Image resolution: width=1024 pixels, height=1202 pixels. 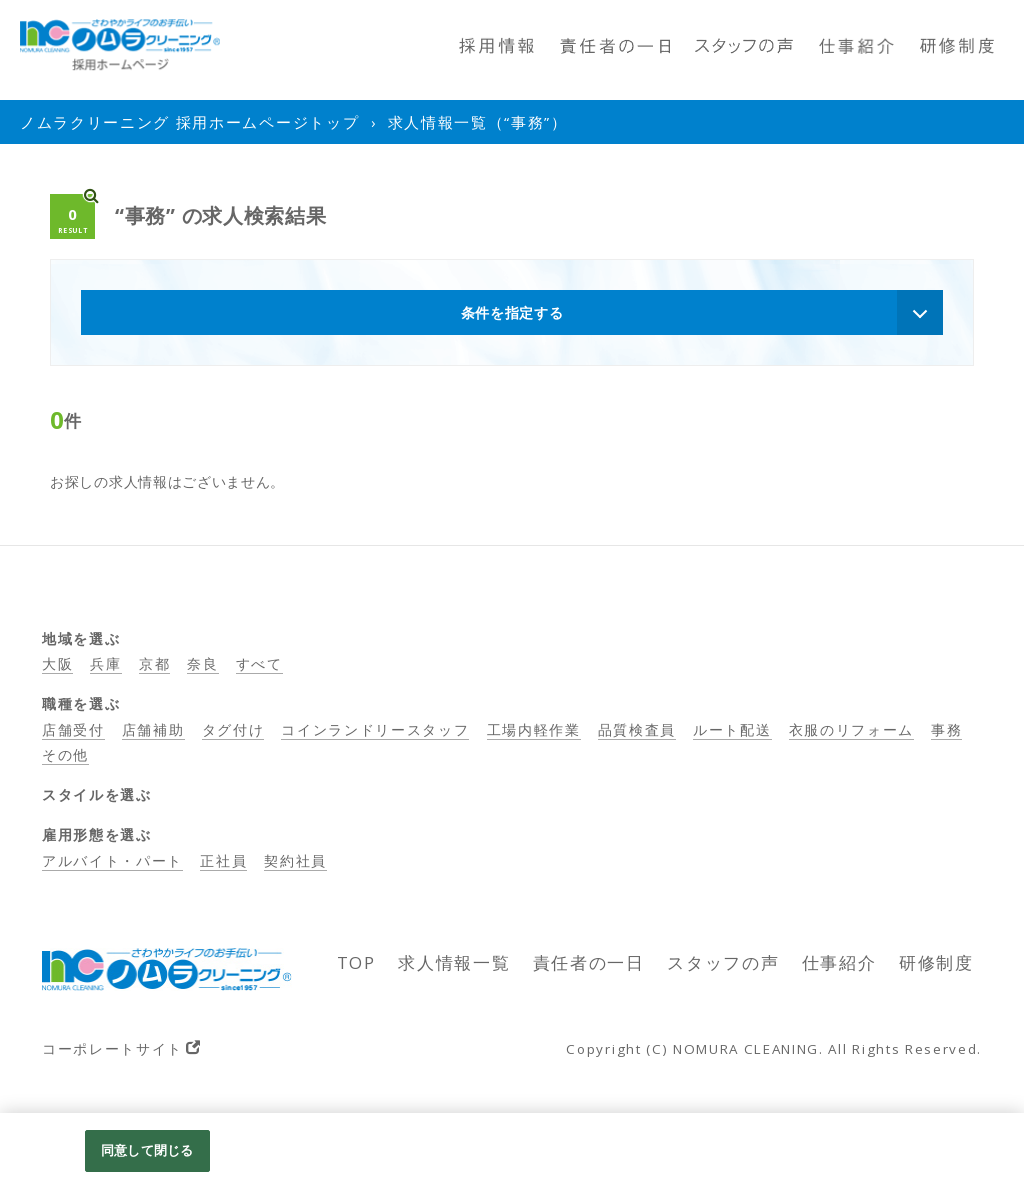 What do you see at coordinates (589, 962) in the screenshot?
I see `責任者の一日` at bounding box center [589, 962].